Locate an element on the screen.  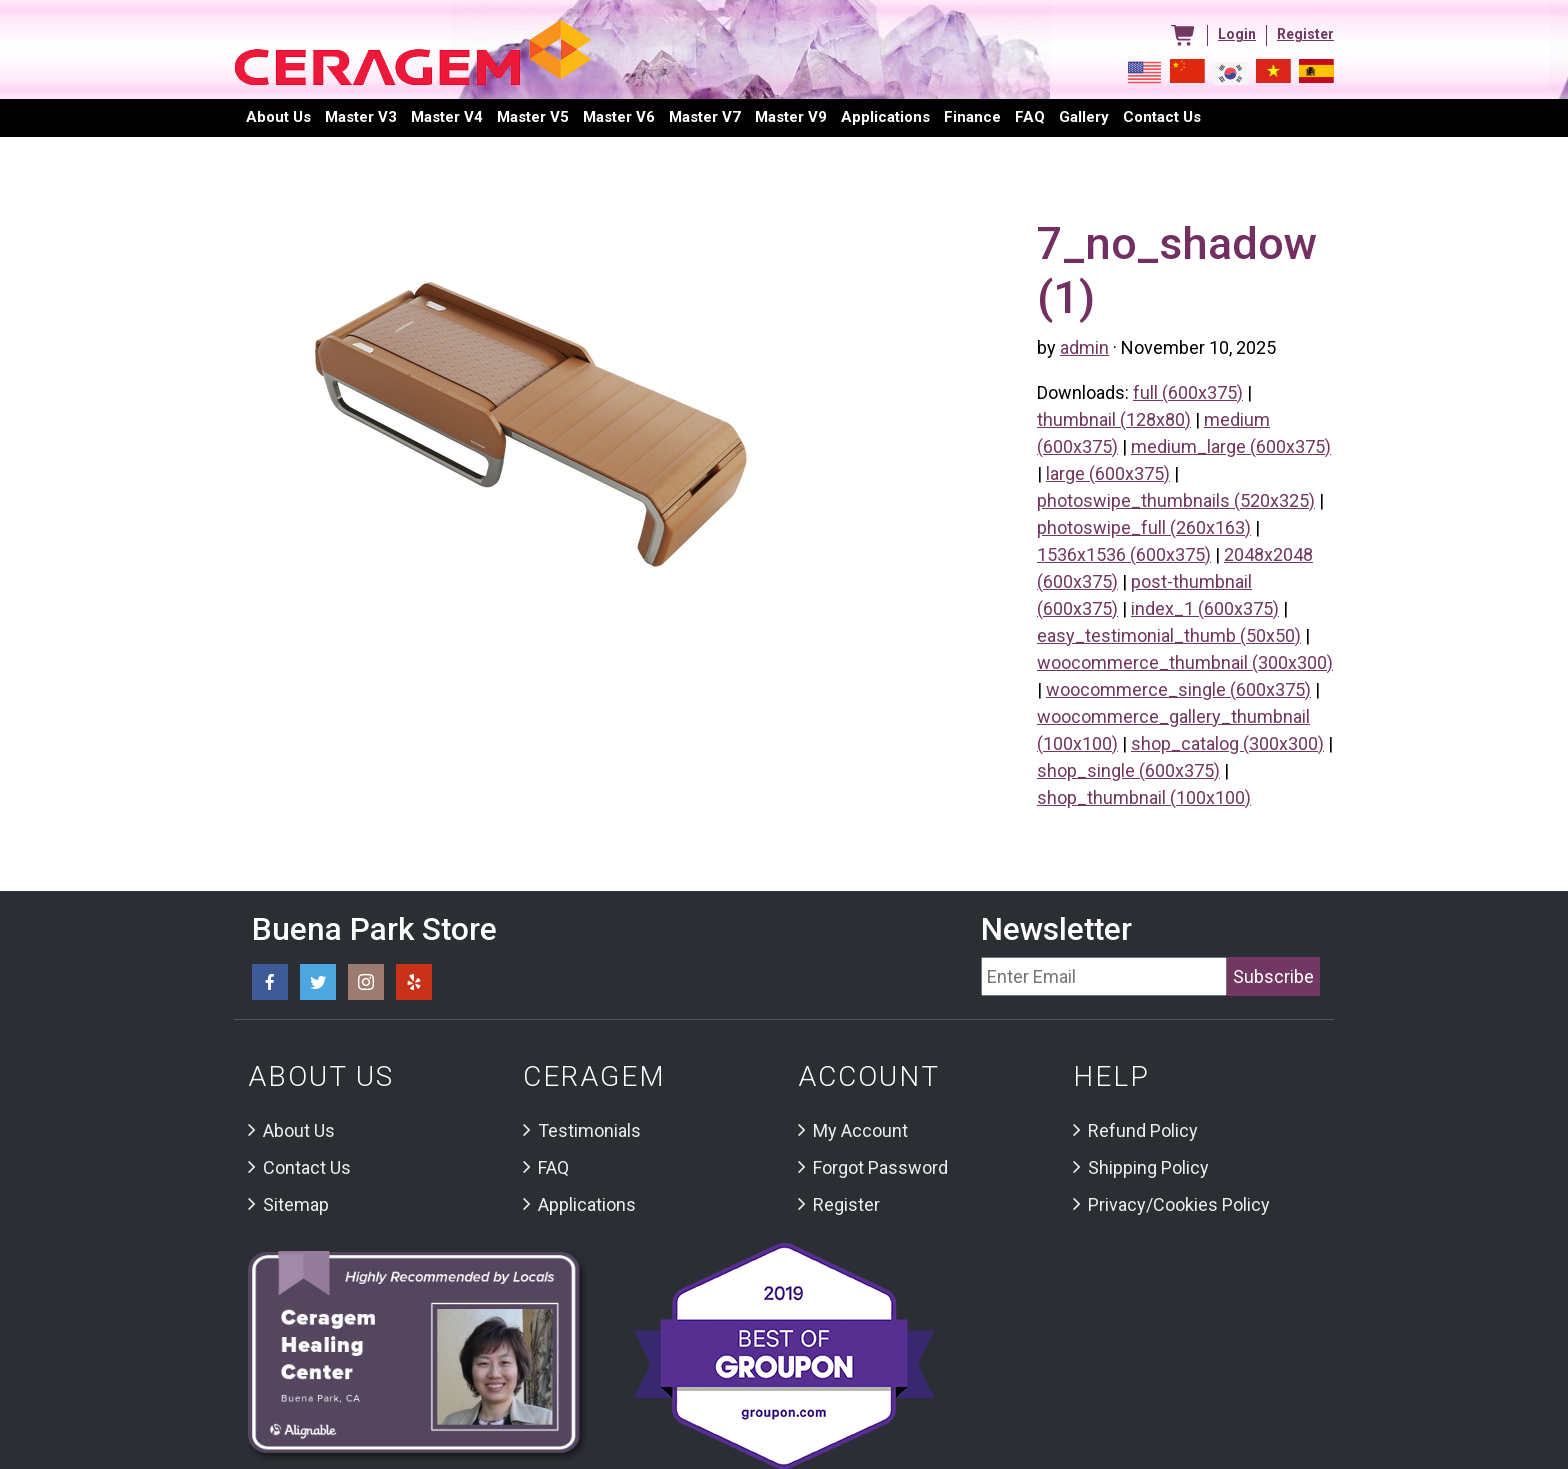
My Account is located at coordinates (860, 1130).